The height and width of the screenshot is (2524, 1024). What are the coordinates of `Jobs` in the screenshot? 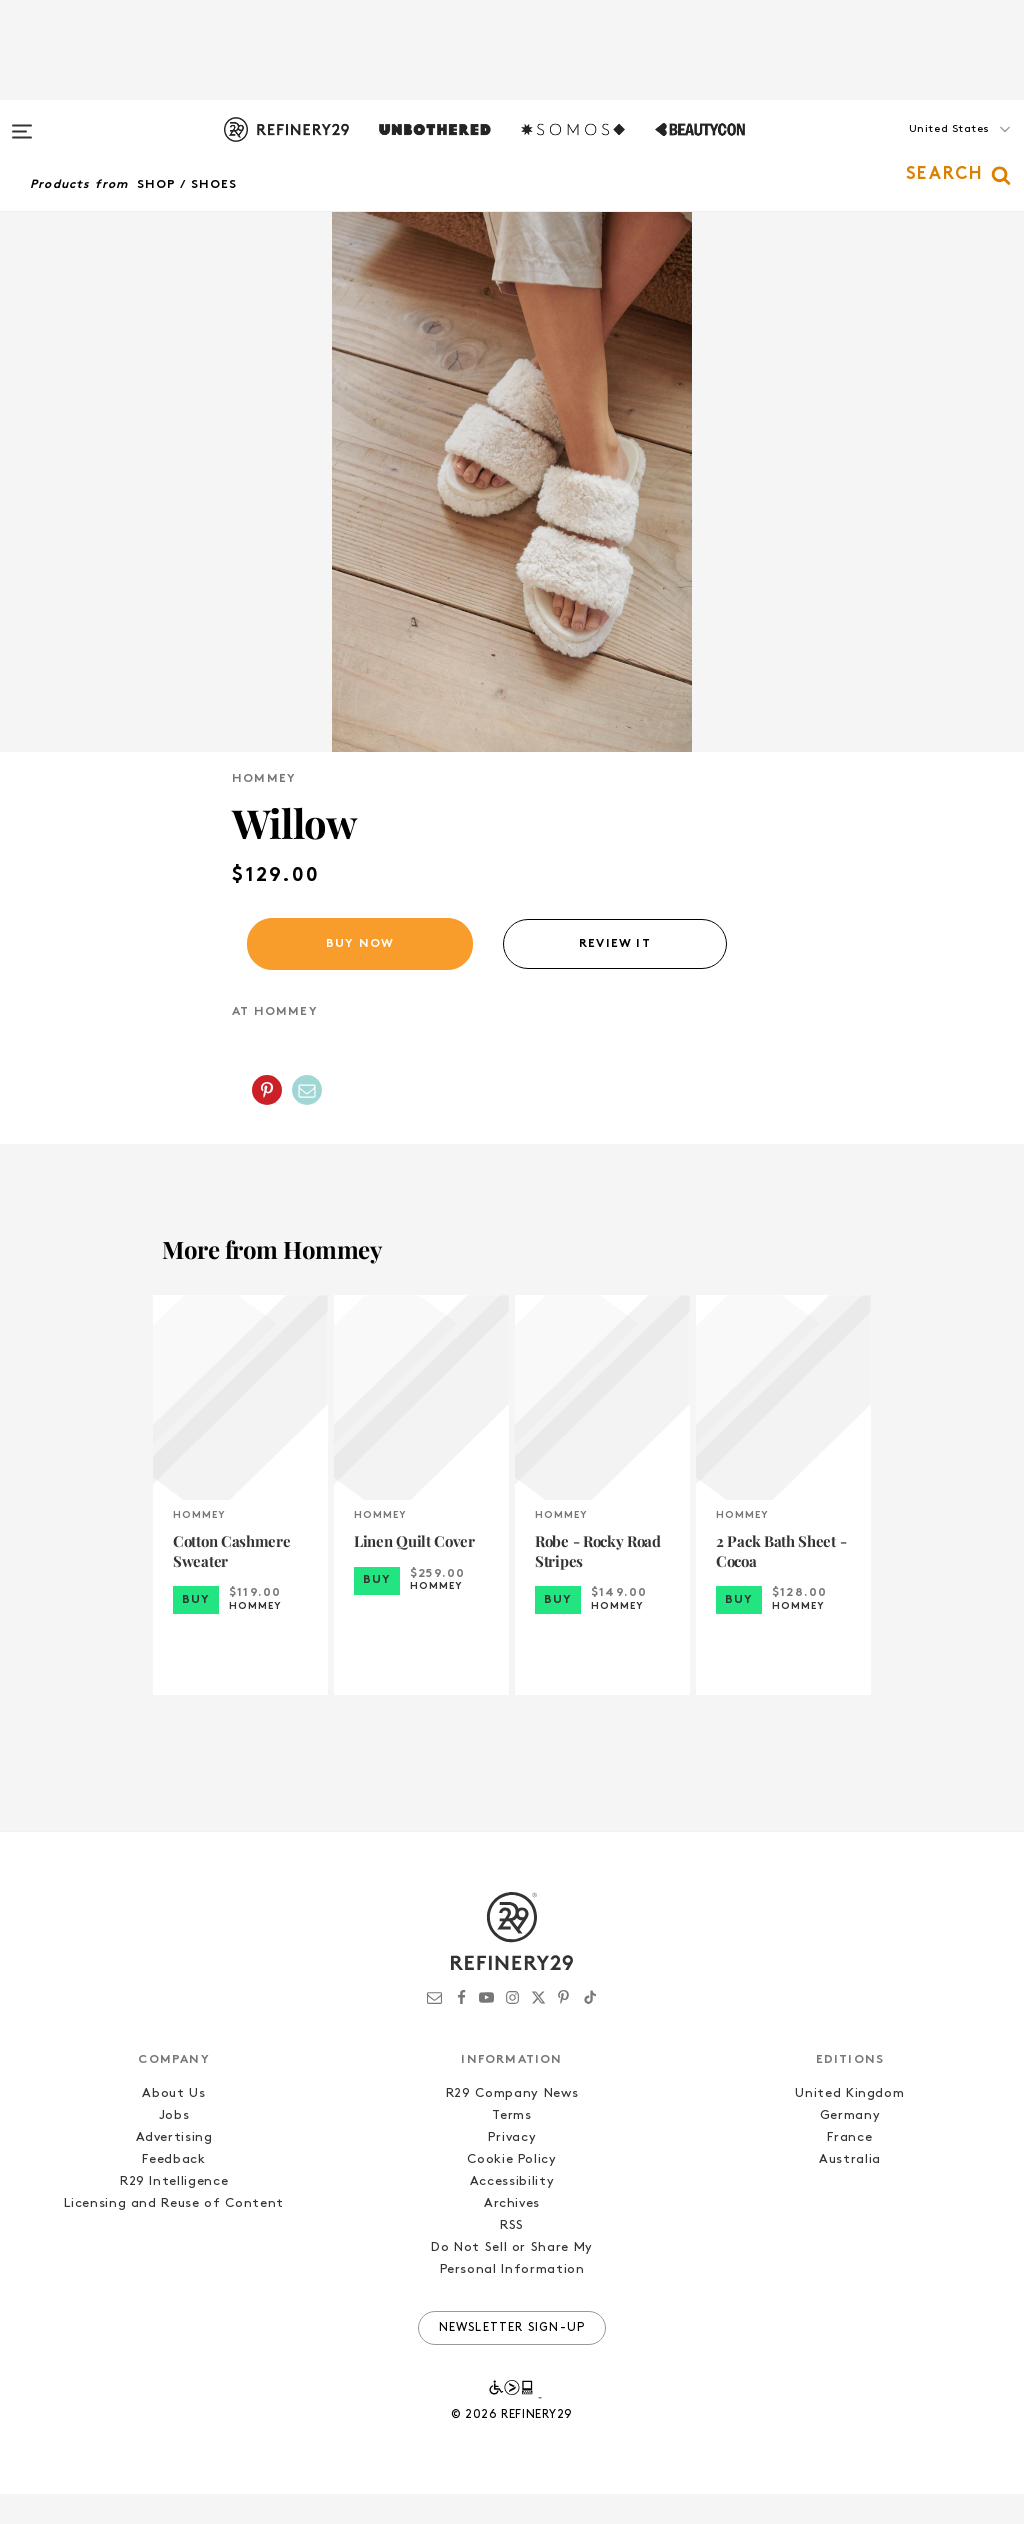 It's located at (174, 2145).